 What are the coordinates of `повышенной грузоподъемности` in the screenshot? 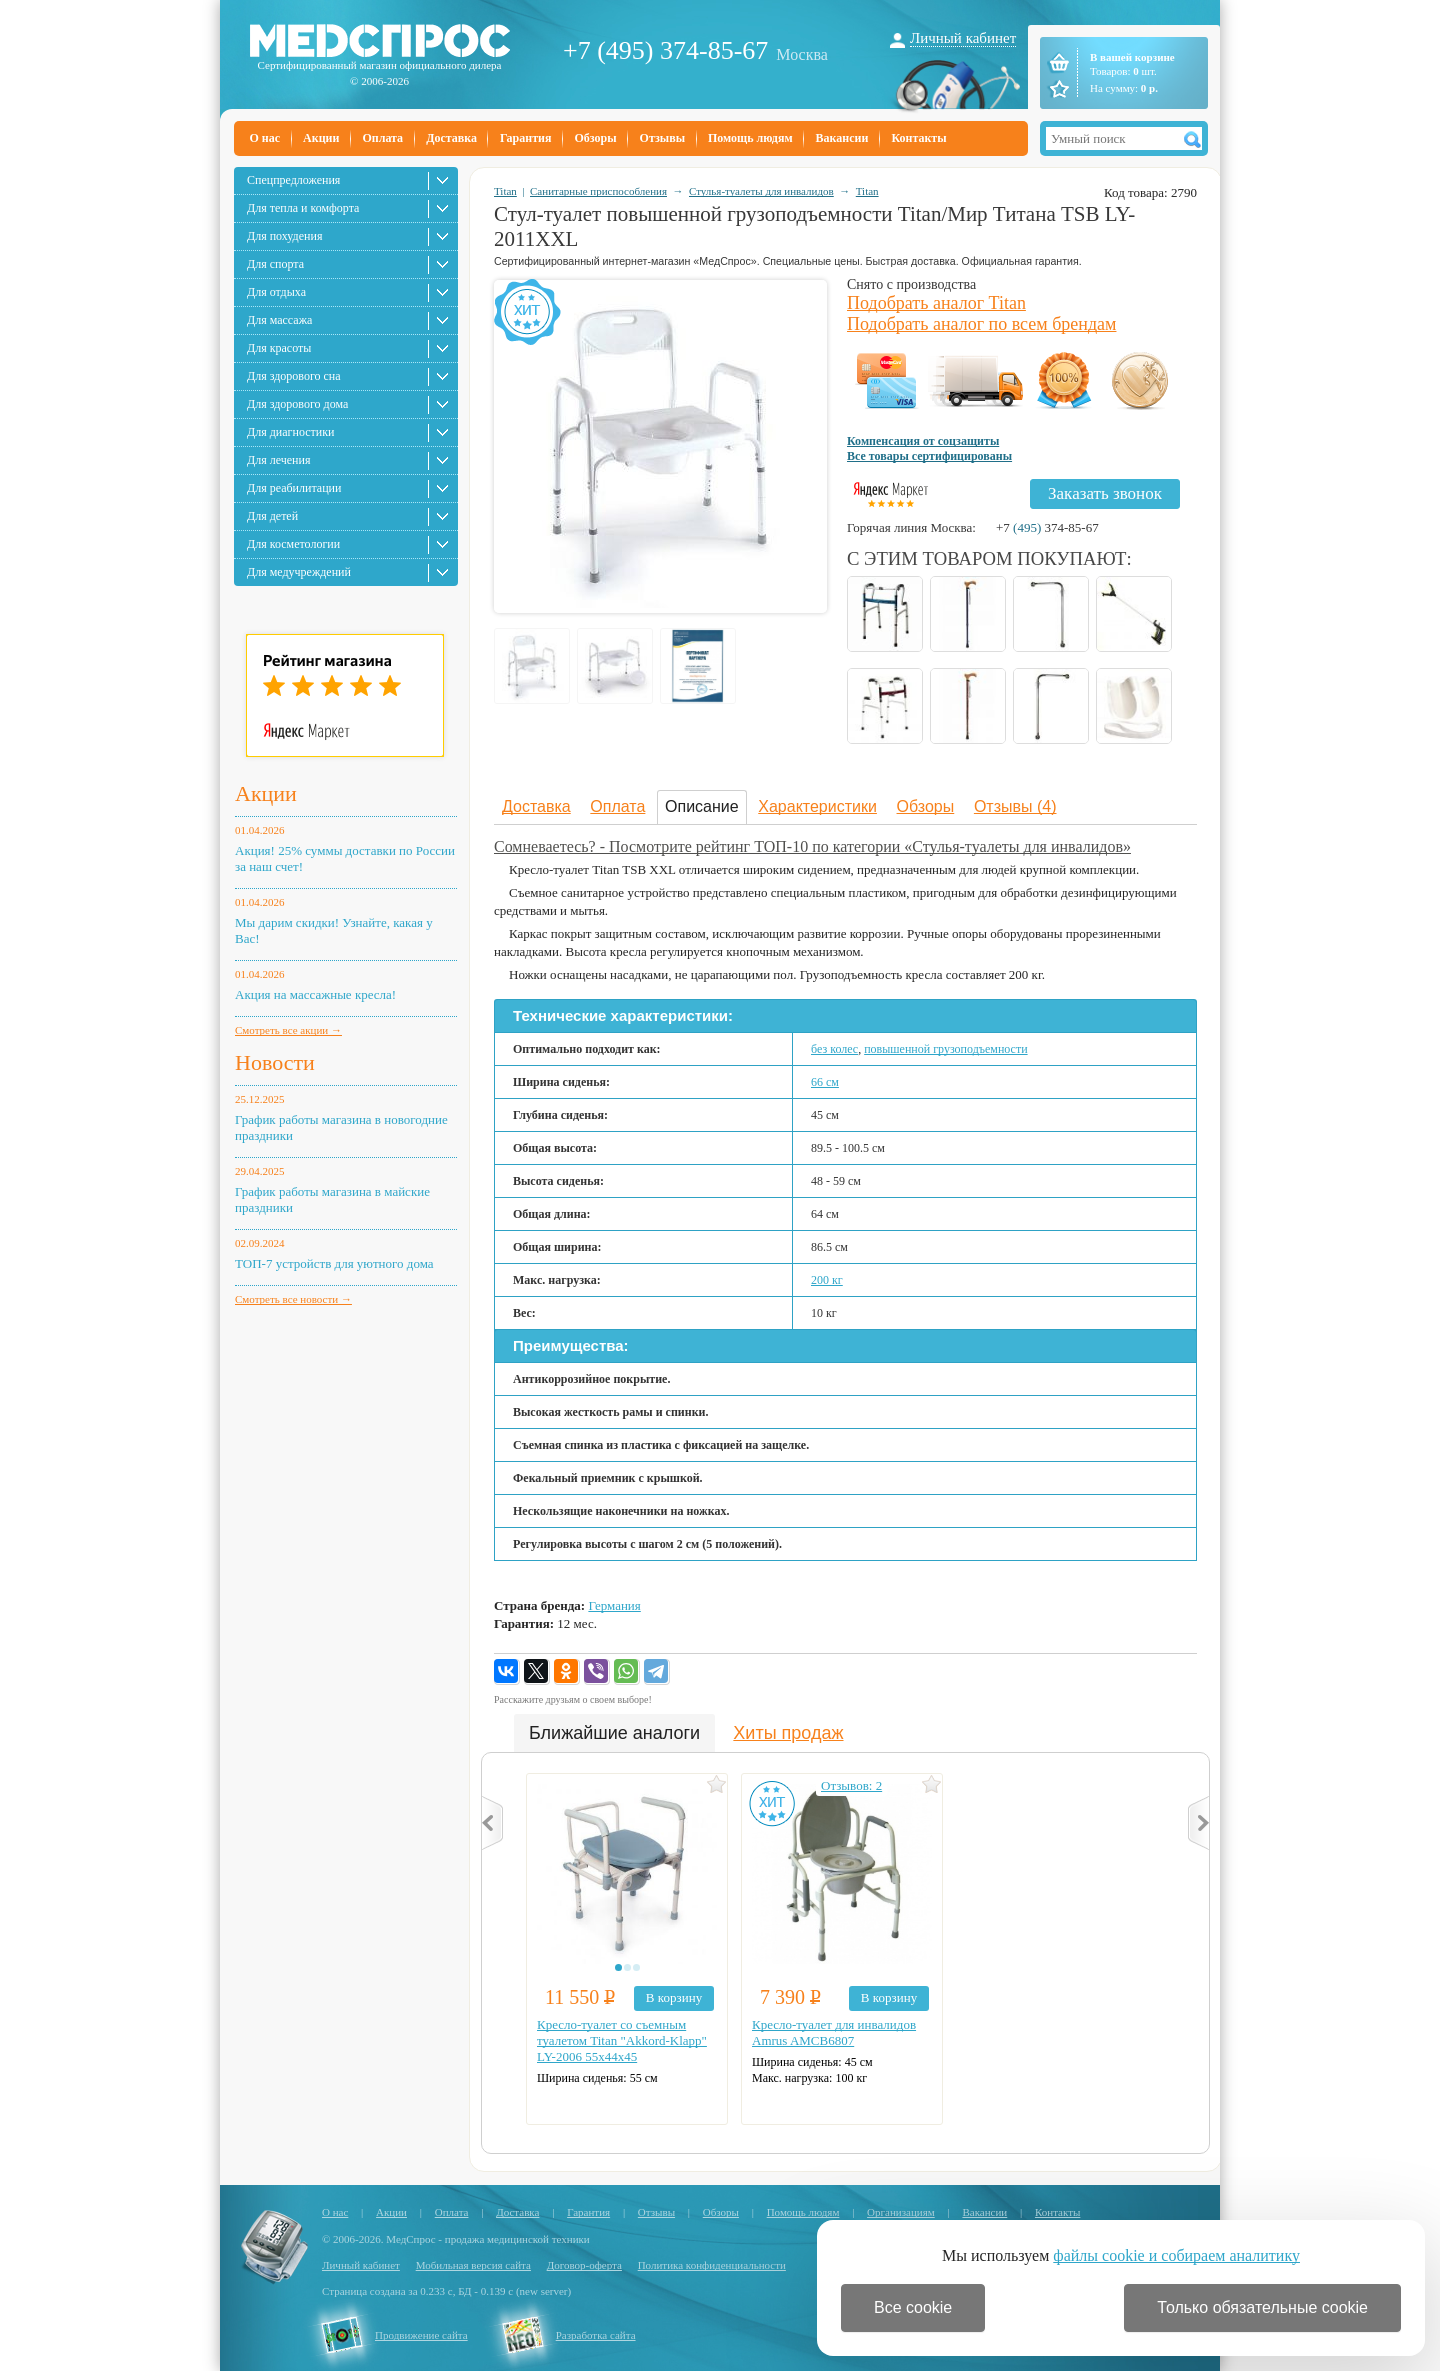 It's located at (945, 1049).